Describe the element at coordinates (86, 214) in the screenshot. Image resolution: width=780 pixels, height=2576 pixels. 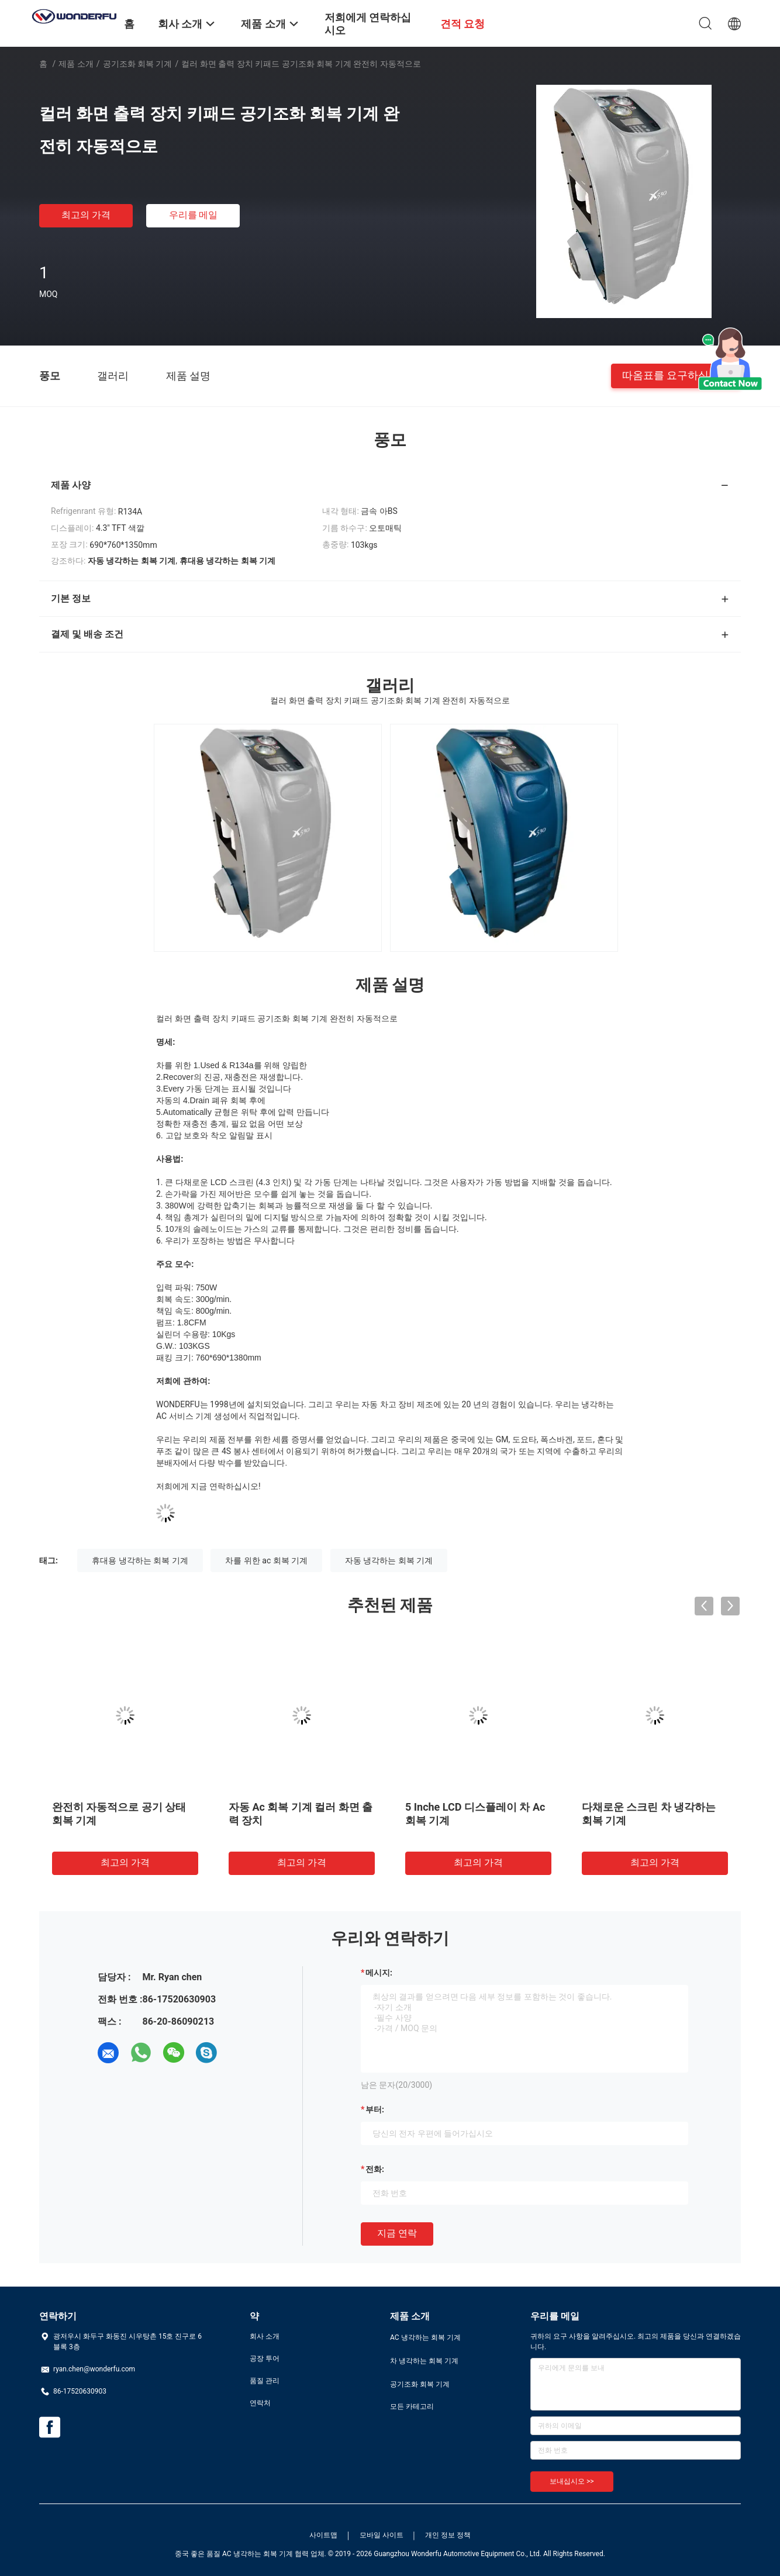
I see `최고의 가격` at that location.